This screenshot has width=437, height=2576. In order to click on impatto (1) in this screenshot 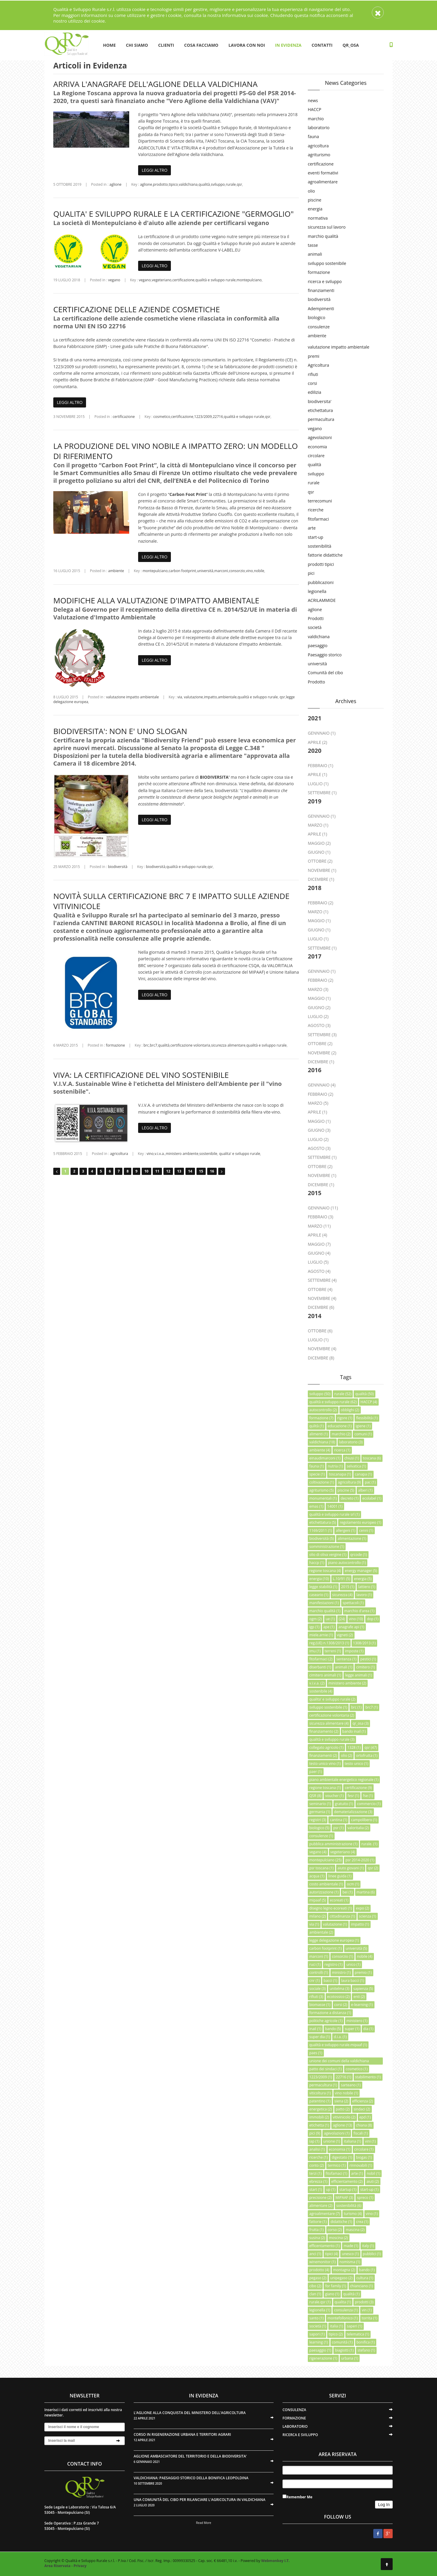, I will do `click(360, 1924)`.